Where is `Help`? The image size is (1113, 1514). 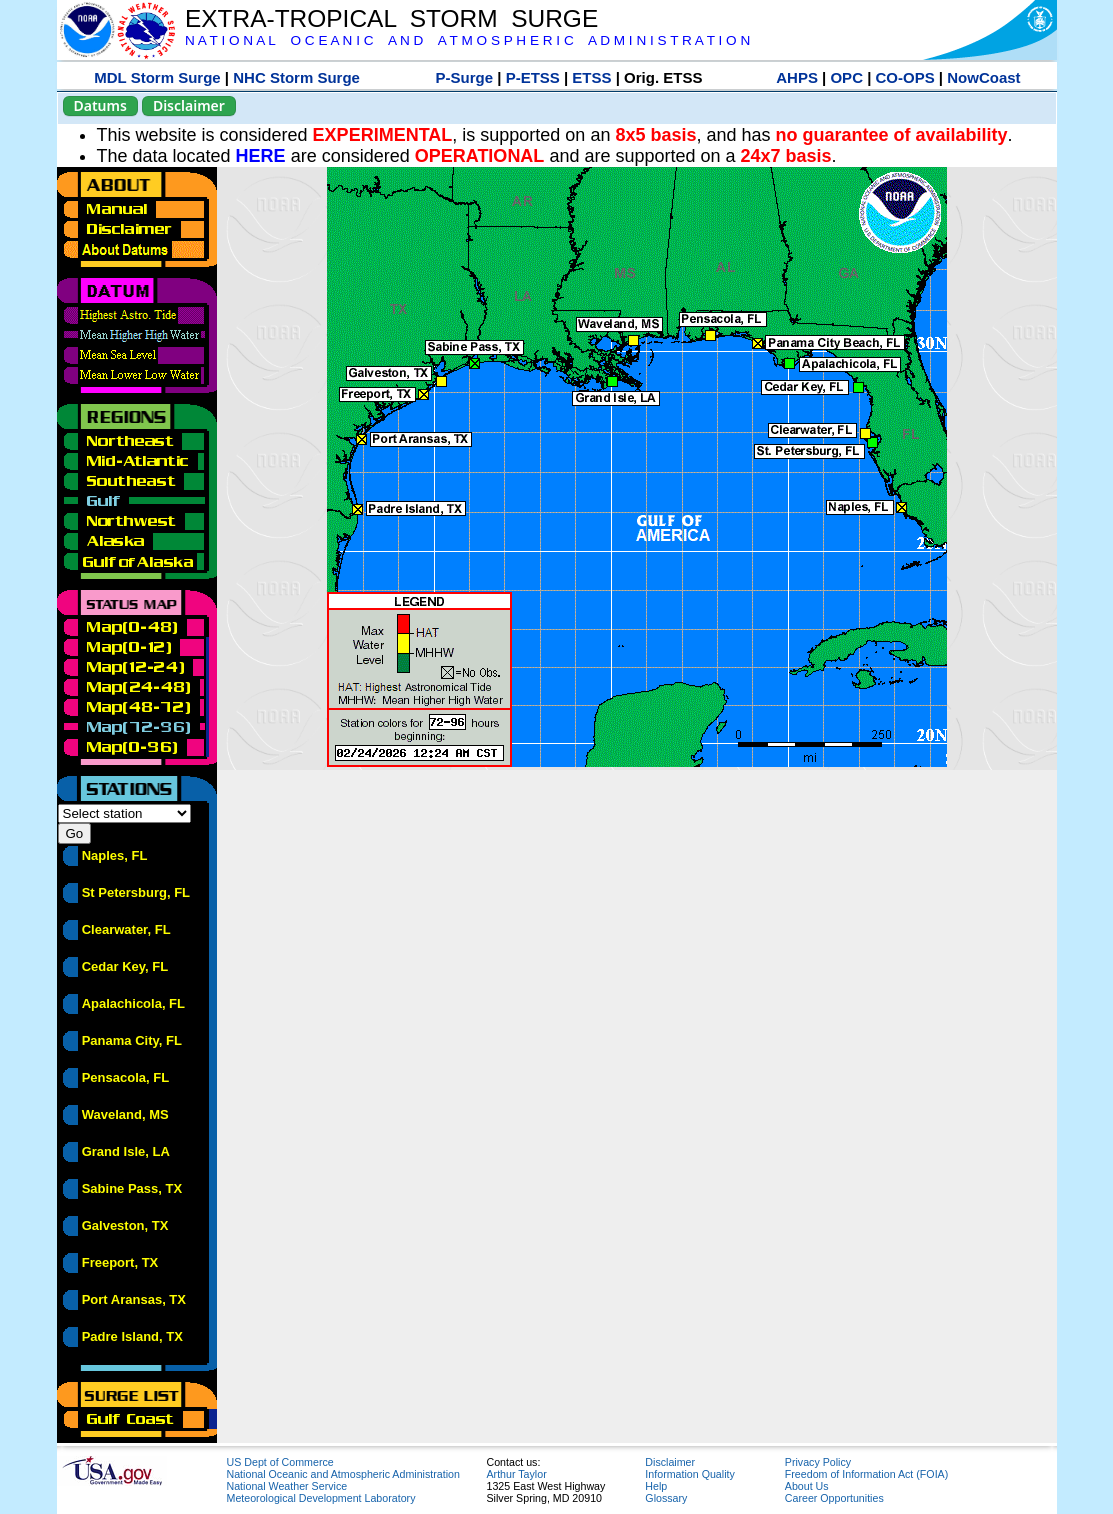
Help is located at coordinates (656, 1486).